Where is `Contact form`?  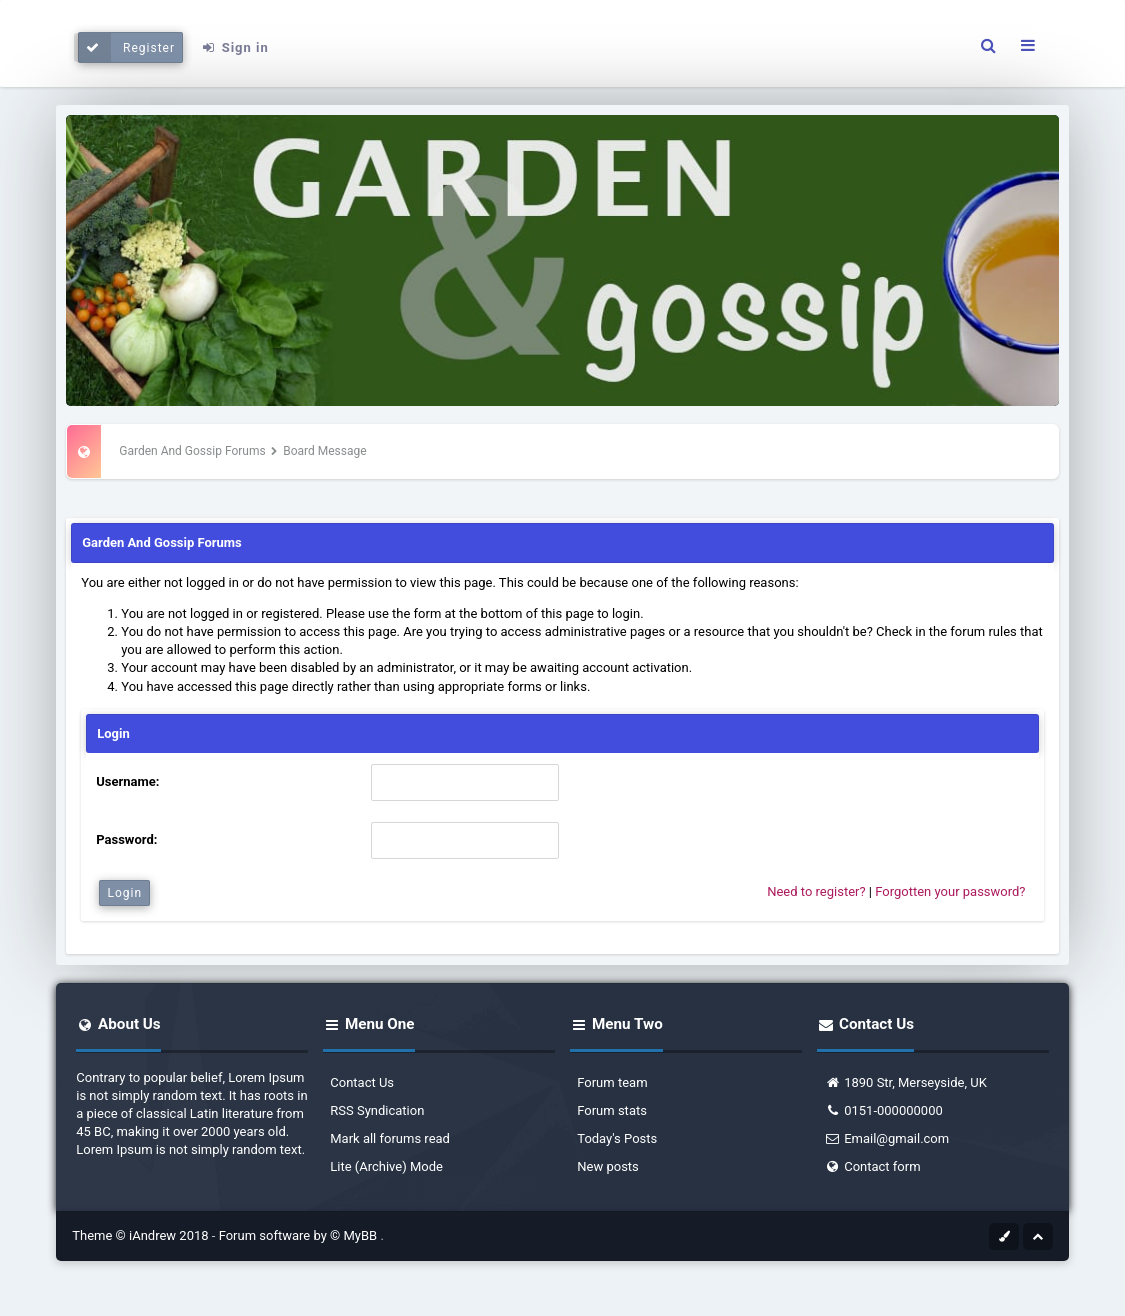 Contact form is located at coordinates (872, 1166).